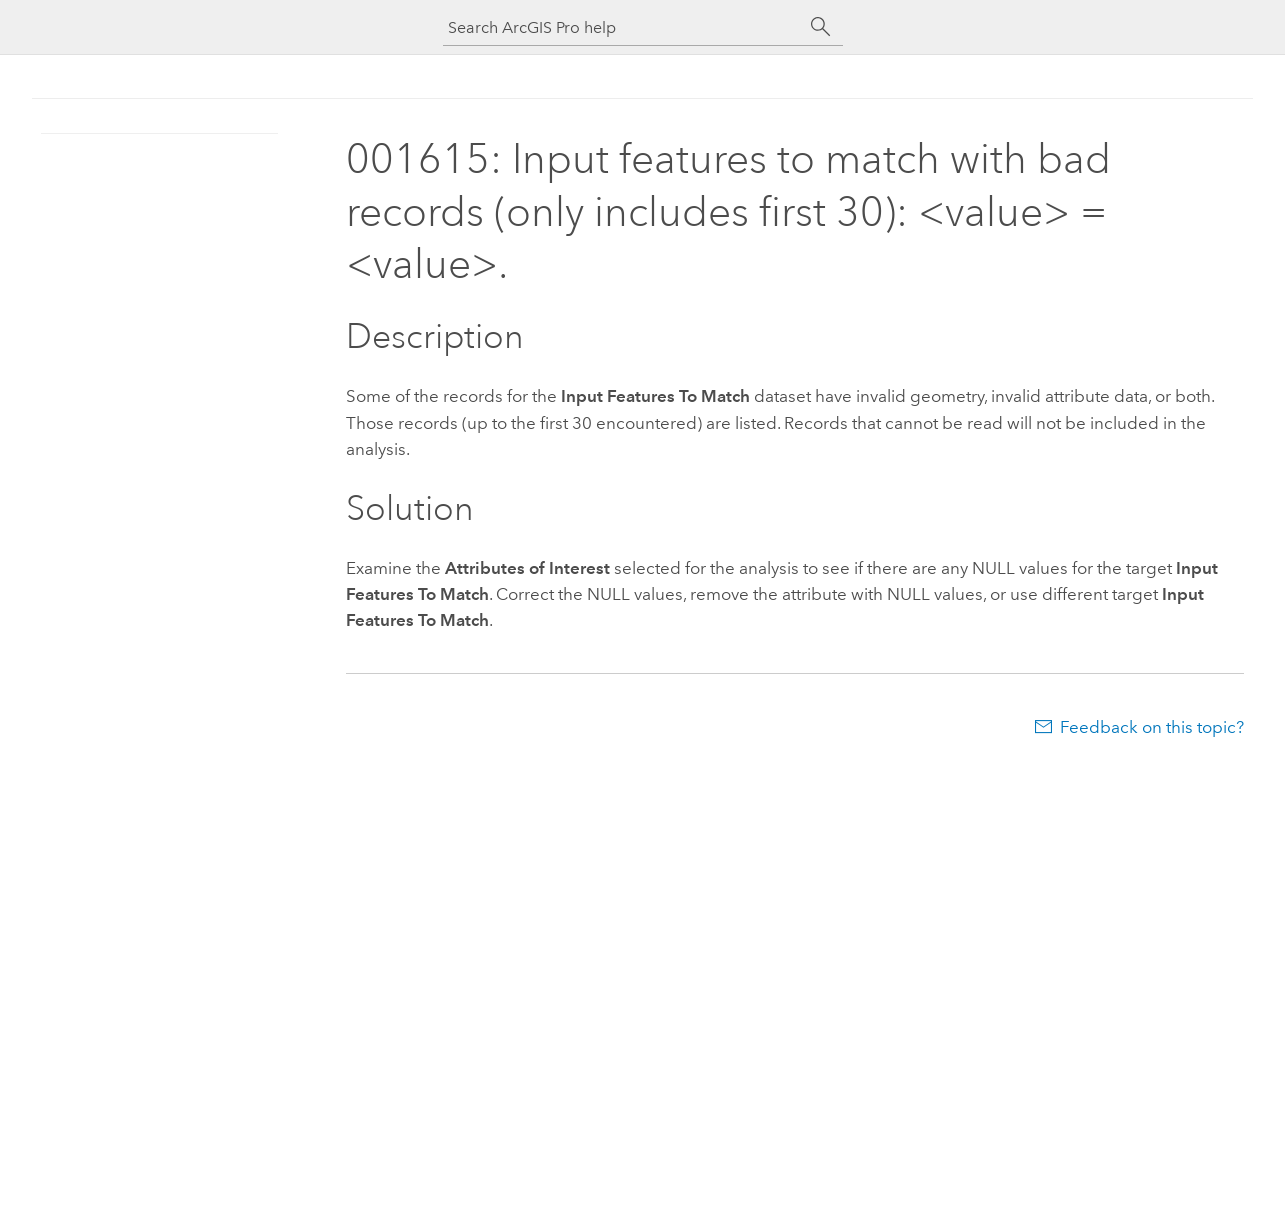 The image size is (1285, 1217). Describe the element at coordinates (1152, 727) in the screenshot. I see `Feedback on this topic?` at that location.